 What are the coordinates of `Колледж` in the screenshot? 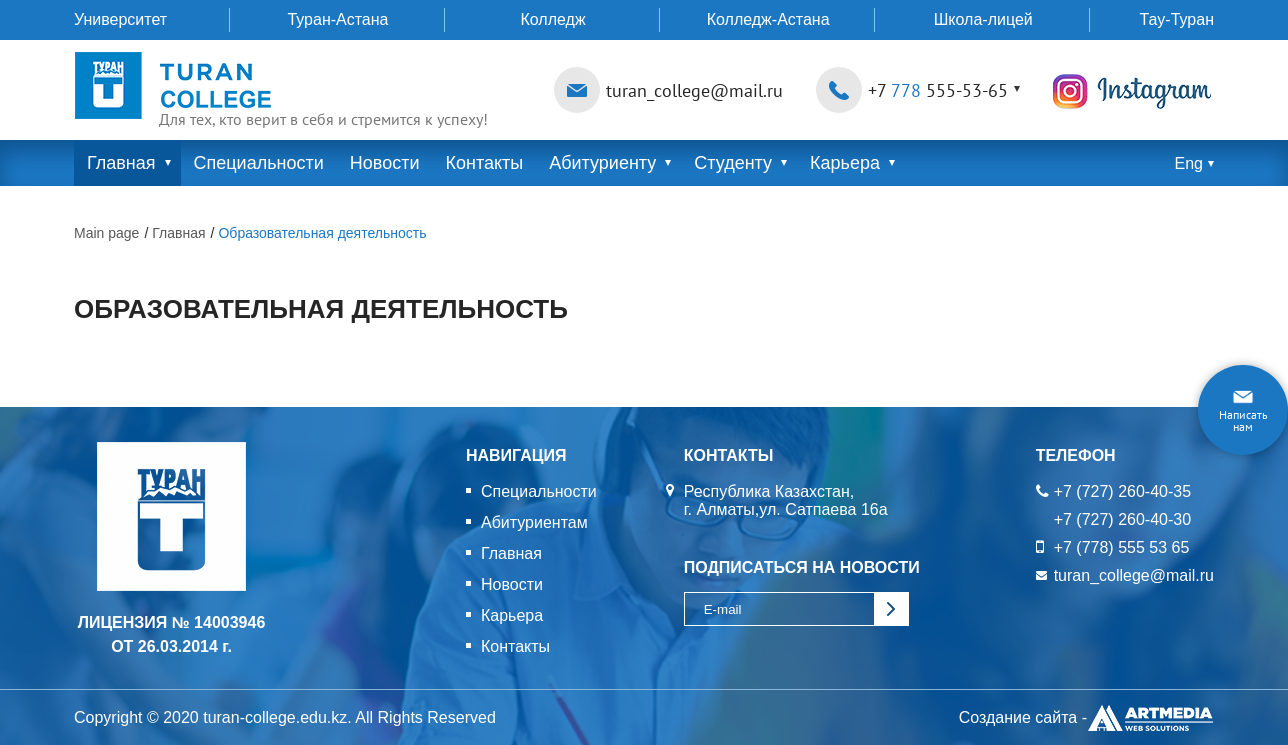 It's located at (552, 19).